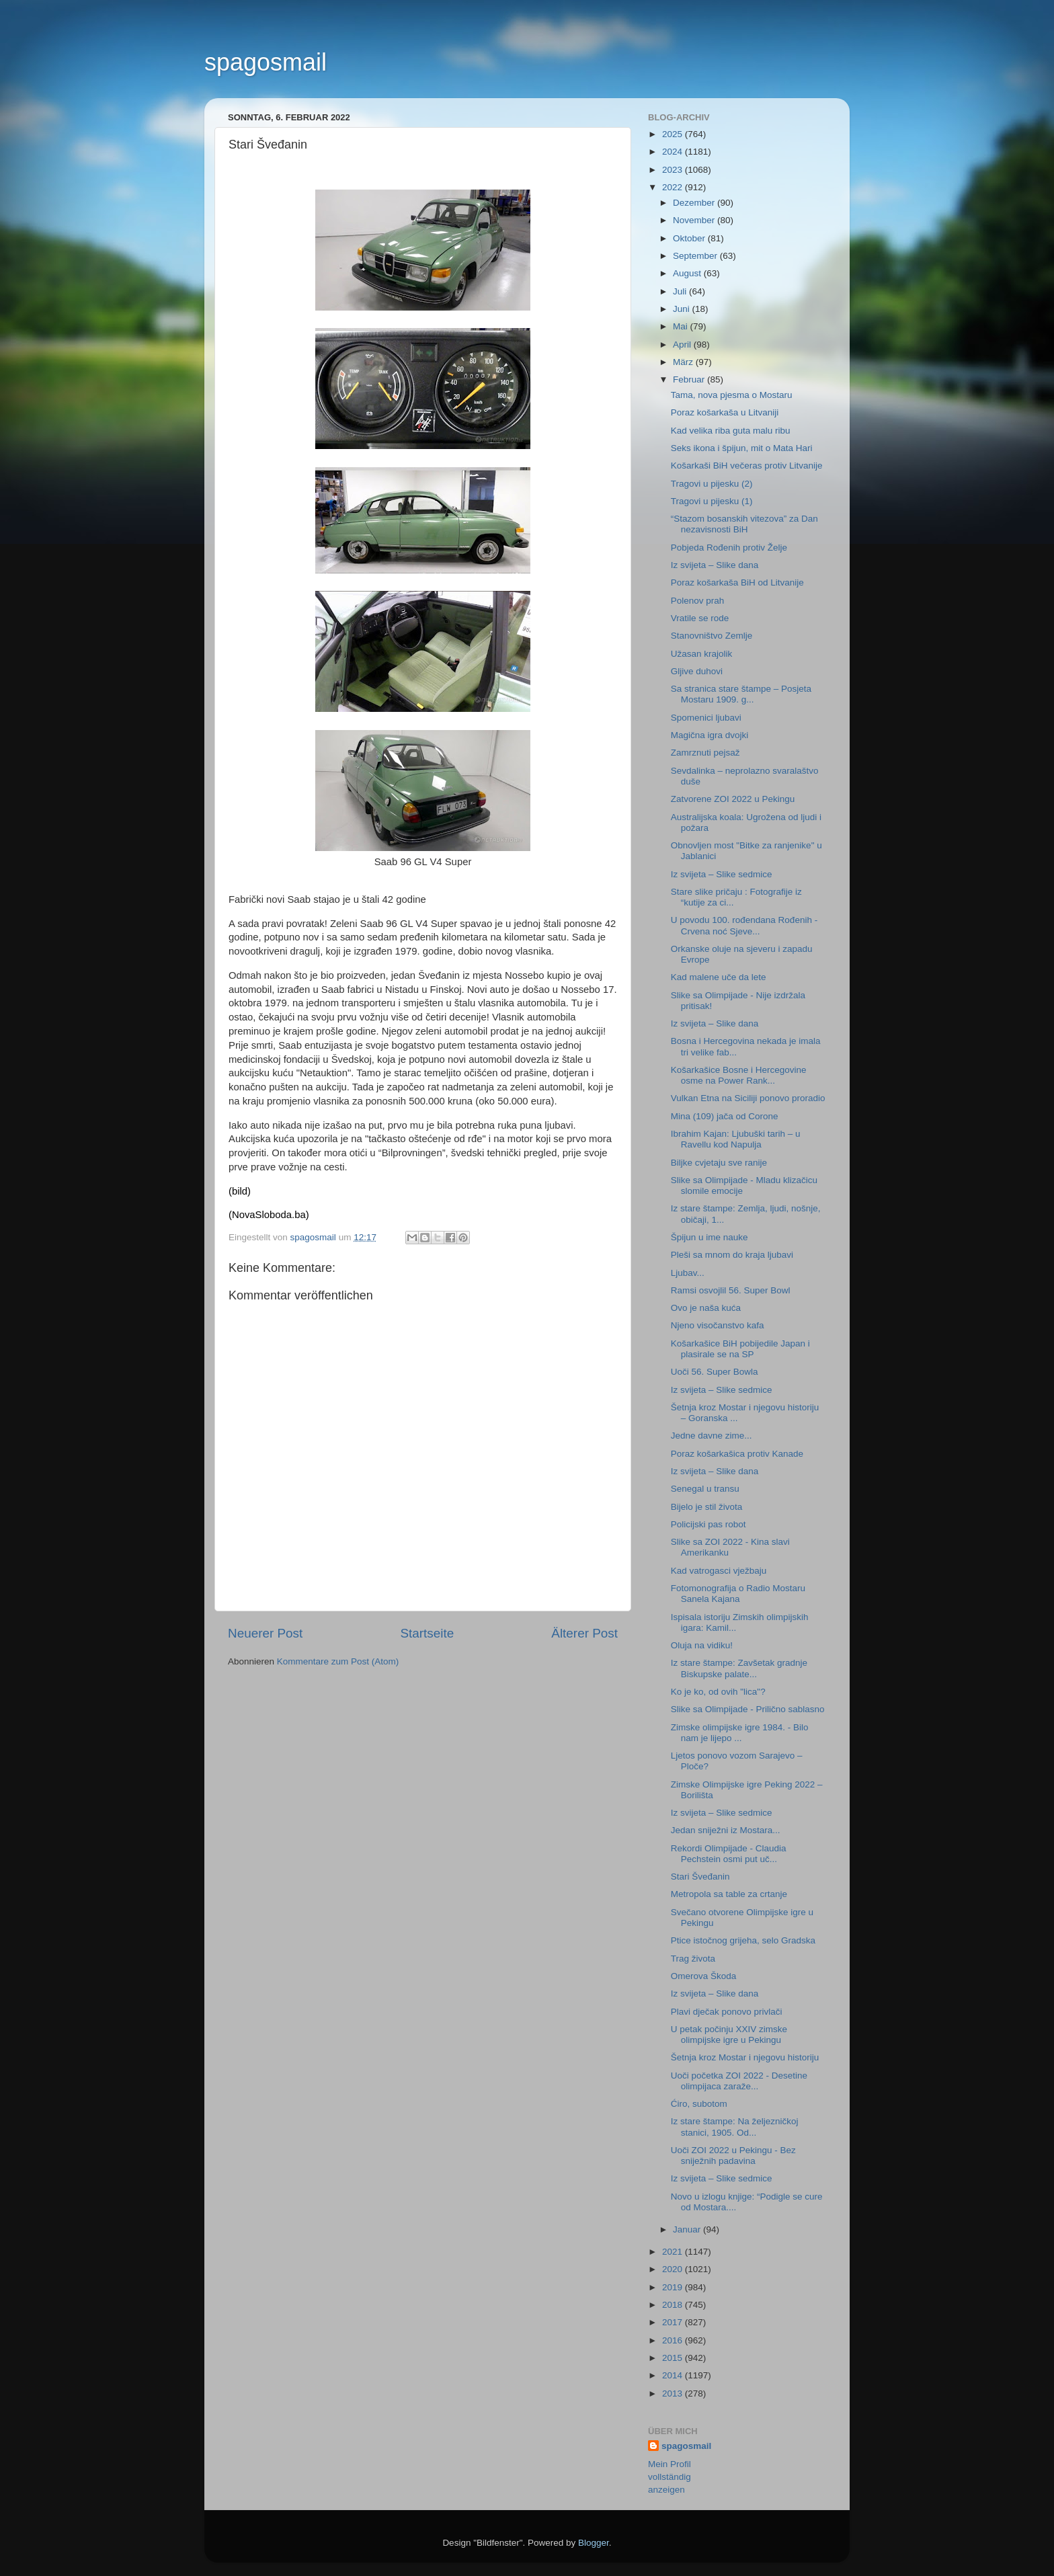  Describe the element at coordinates (732, 395) in the screenshot. I see `Tama, nova pjesma o Mostaru` at that location.